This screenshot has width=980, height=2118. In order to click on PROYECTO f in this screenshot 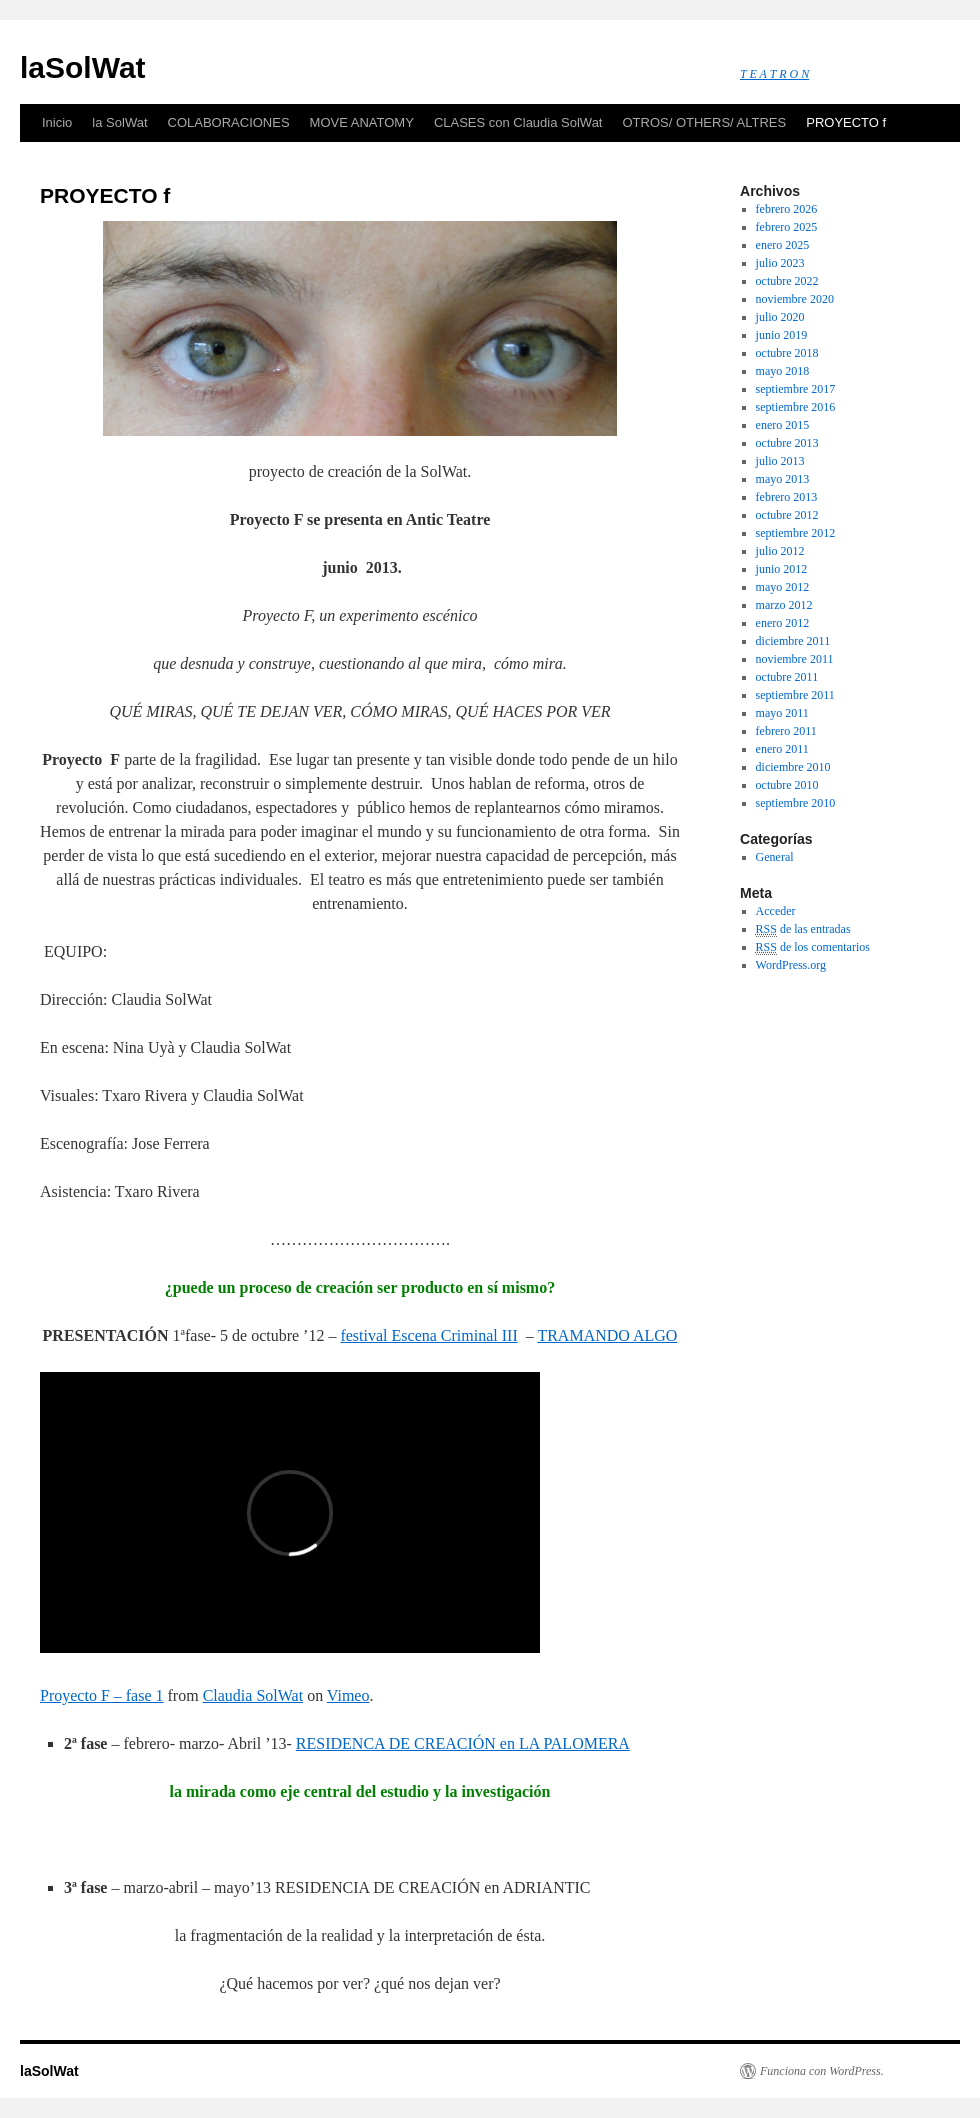, I will do `click(846, 122)`.